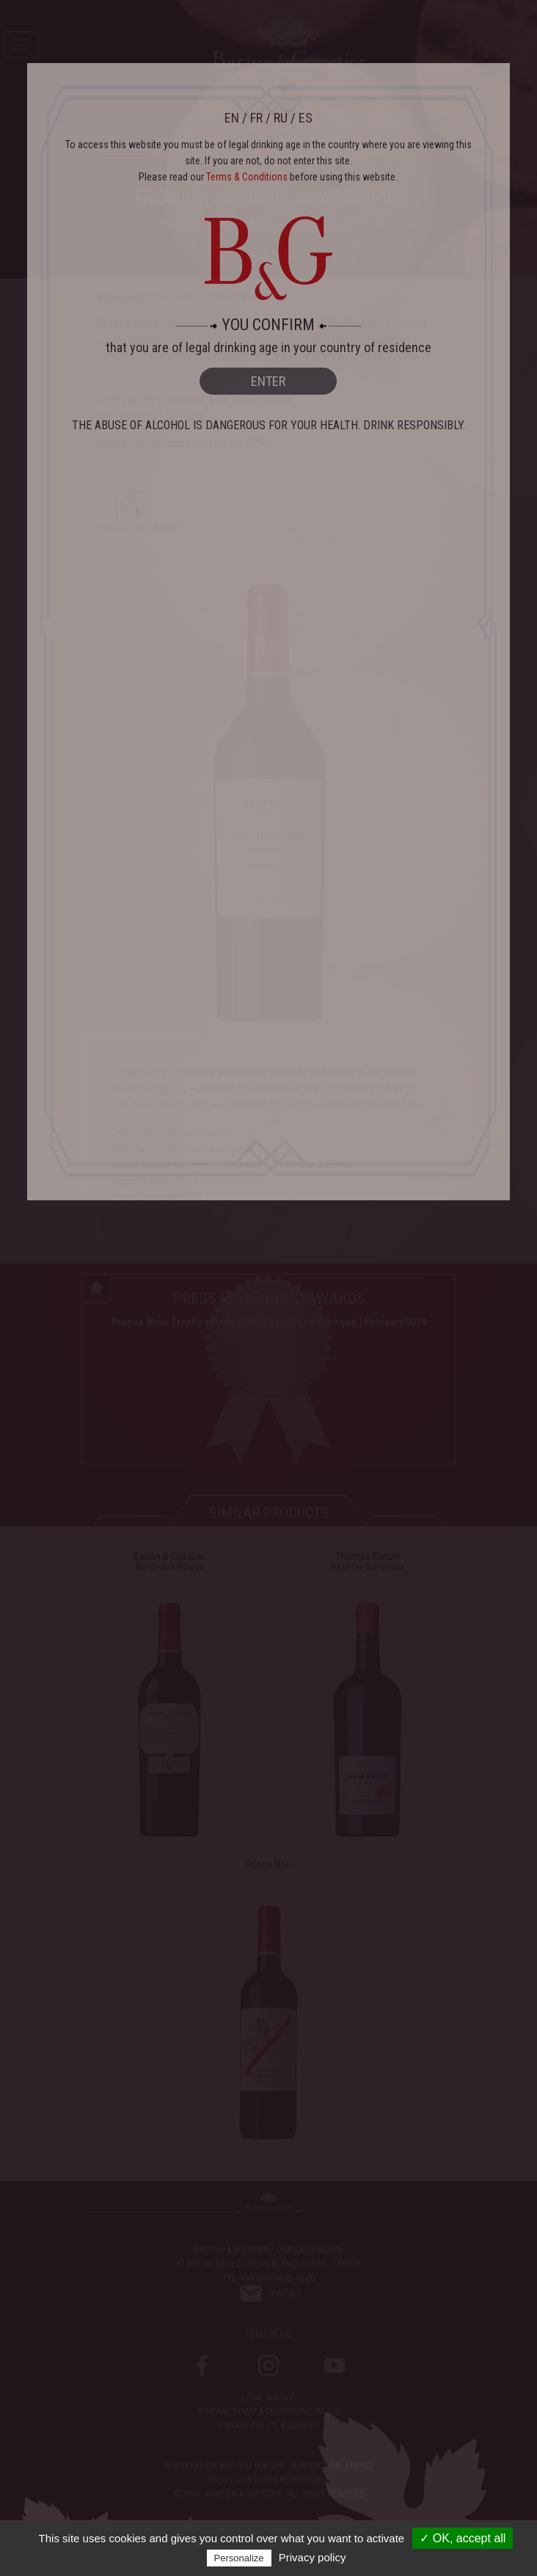 The width and height of the screenshot is (537, 2576). Describe the element at coordinates (462, 2538) in the screenshot. I see `✓ OK, accept all` at that location.